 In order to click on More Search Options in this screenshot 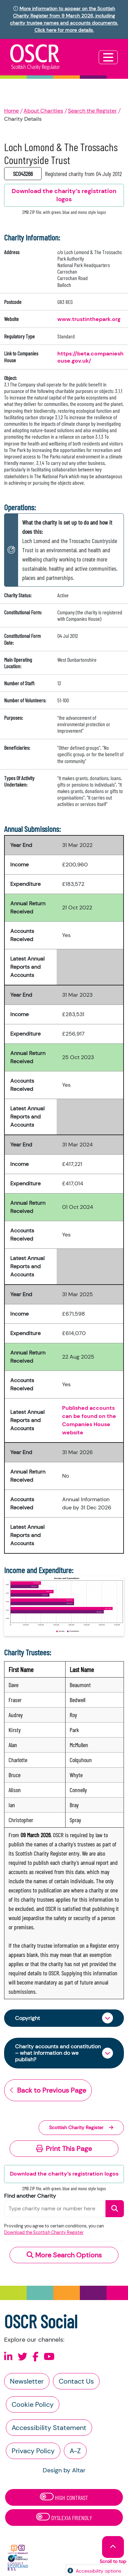, I will do `click(64, 2255)`.